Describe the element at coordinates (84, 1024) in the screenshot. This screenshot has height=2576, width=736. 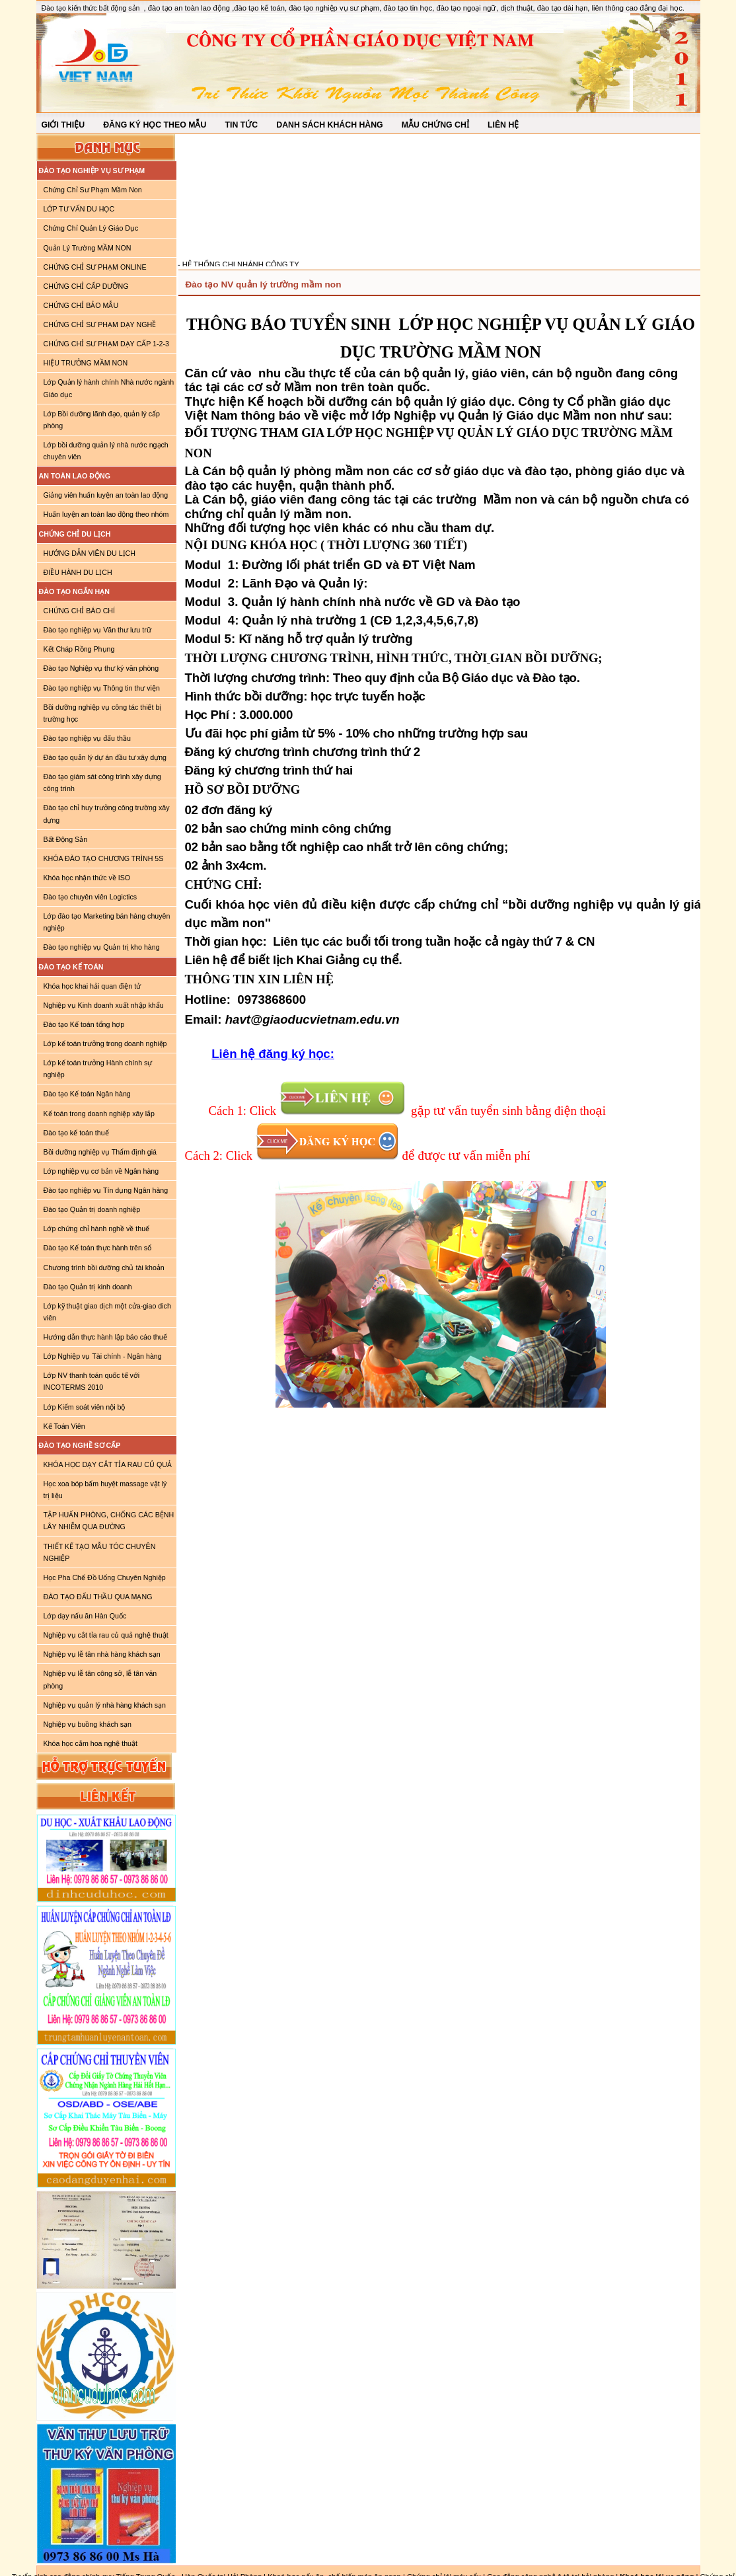
I see `Đào tạo Kế toán tổng hợp` at that location.